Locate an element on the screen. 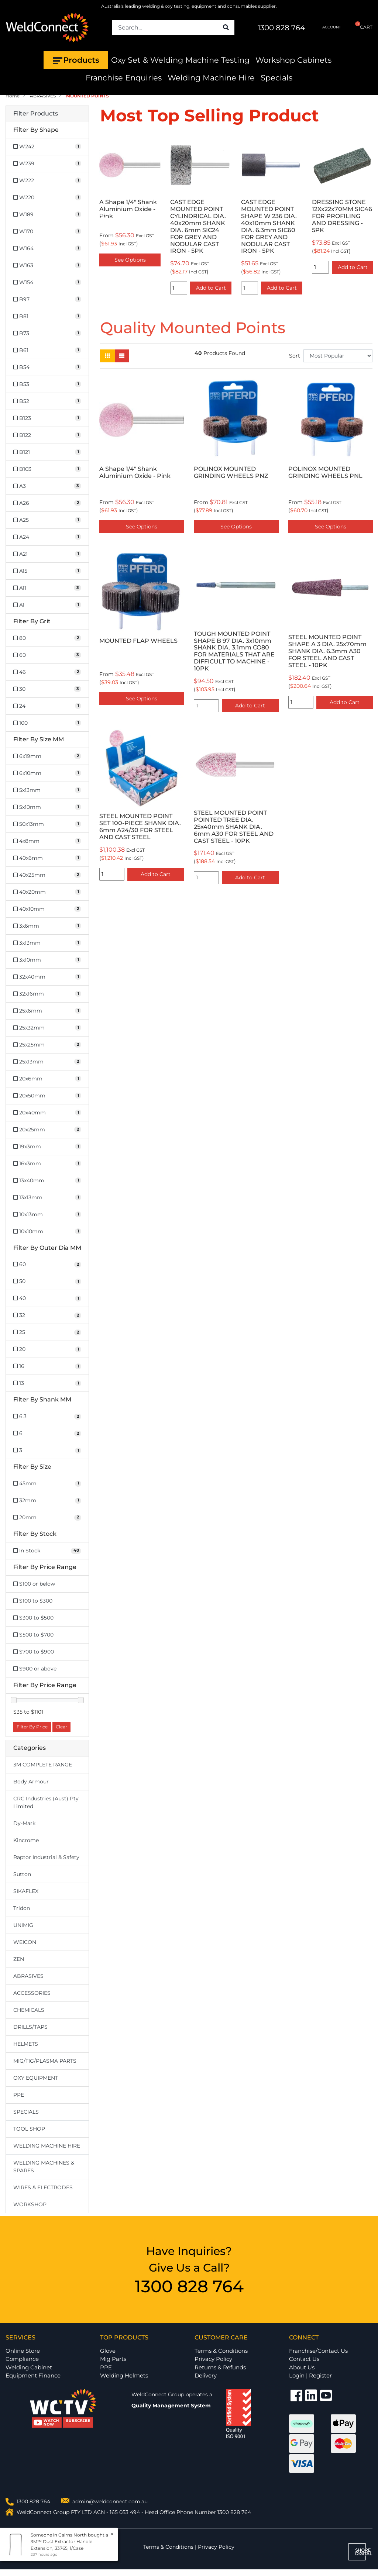  [Filter Size MM to 40x10mm] is located at coordinates (47, 909).